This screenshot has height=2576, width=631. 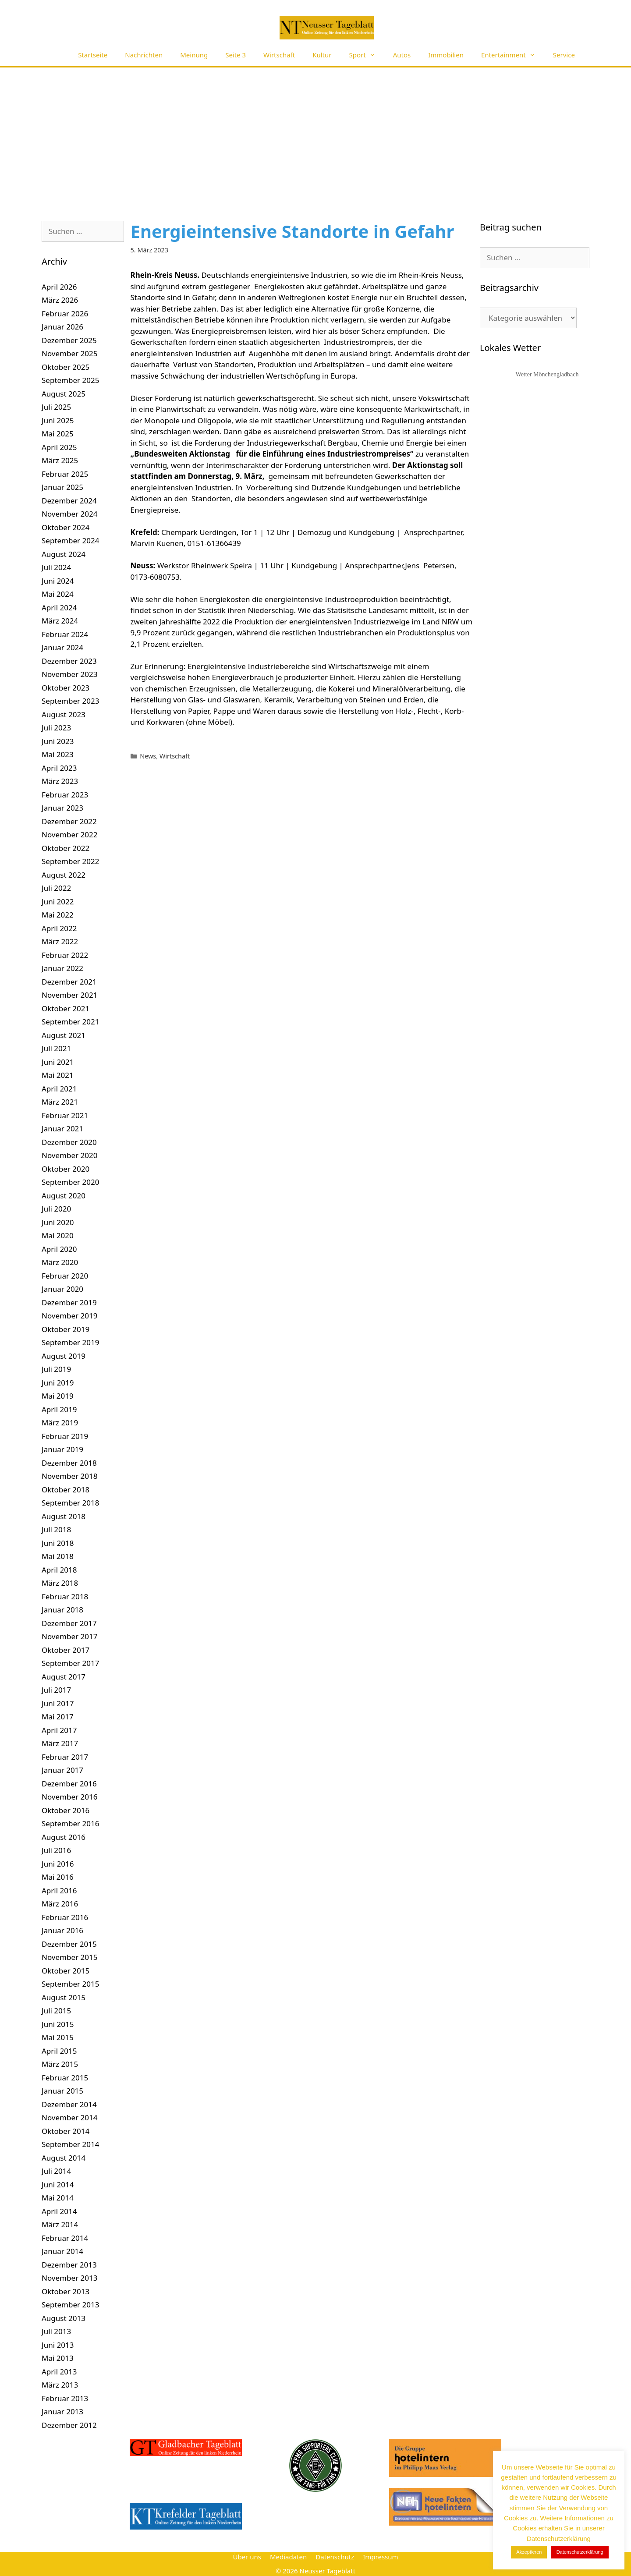 What do you see at coordinates (70, 2144) in the screenshot?
I see `September 2014` at bounding box center [70, 2144].